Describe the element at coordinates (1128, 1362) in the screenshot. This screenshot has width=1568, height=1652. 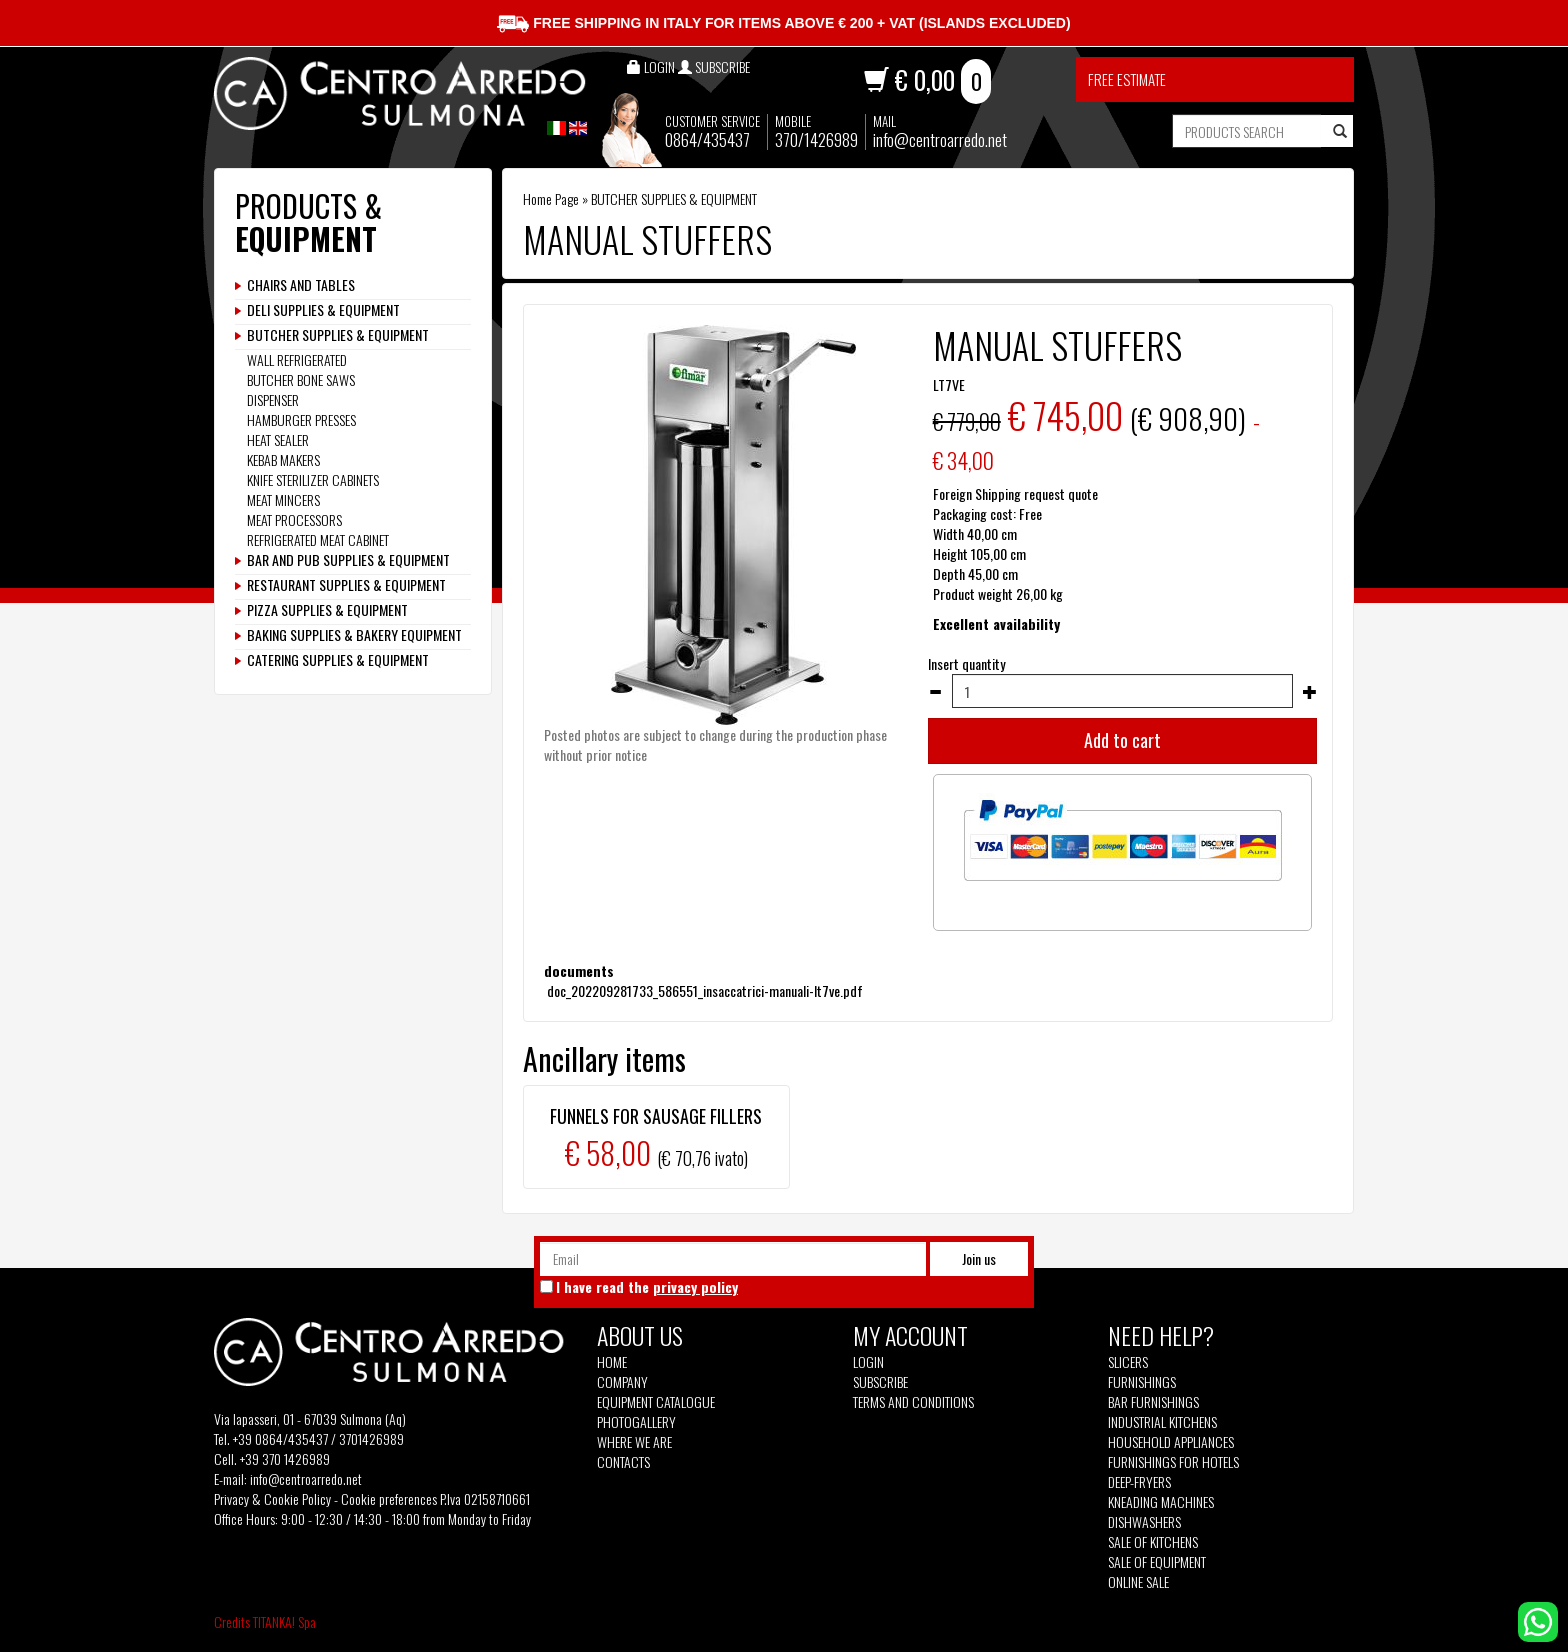
I see `Slicers` at that location.